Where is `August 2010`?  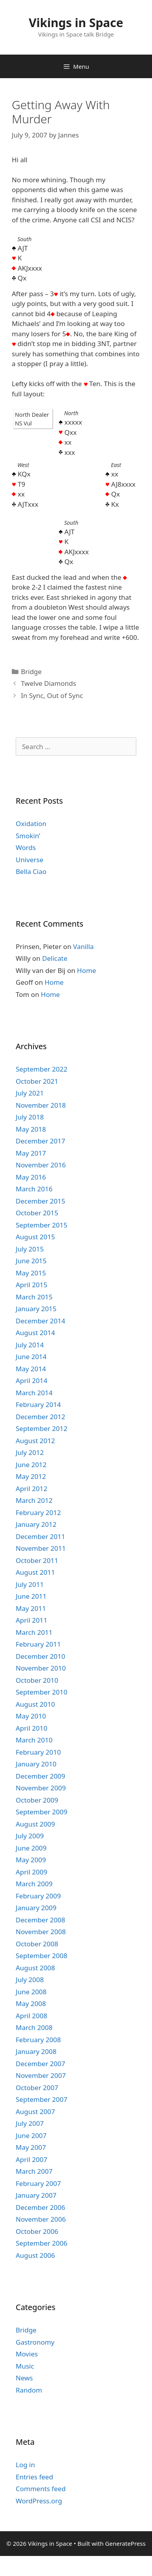
August 2010 is located at coordinates (35, 1704).